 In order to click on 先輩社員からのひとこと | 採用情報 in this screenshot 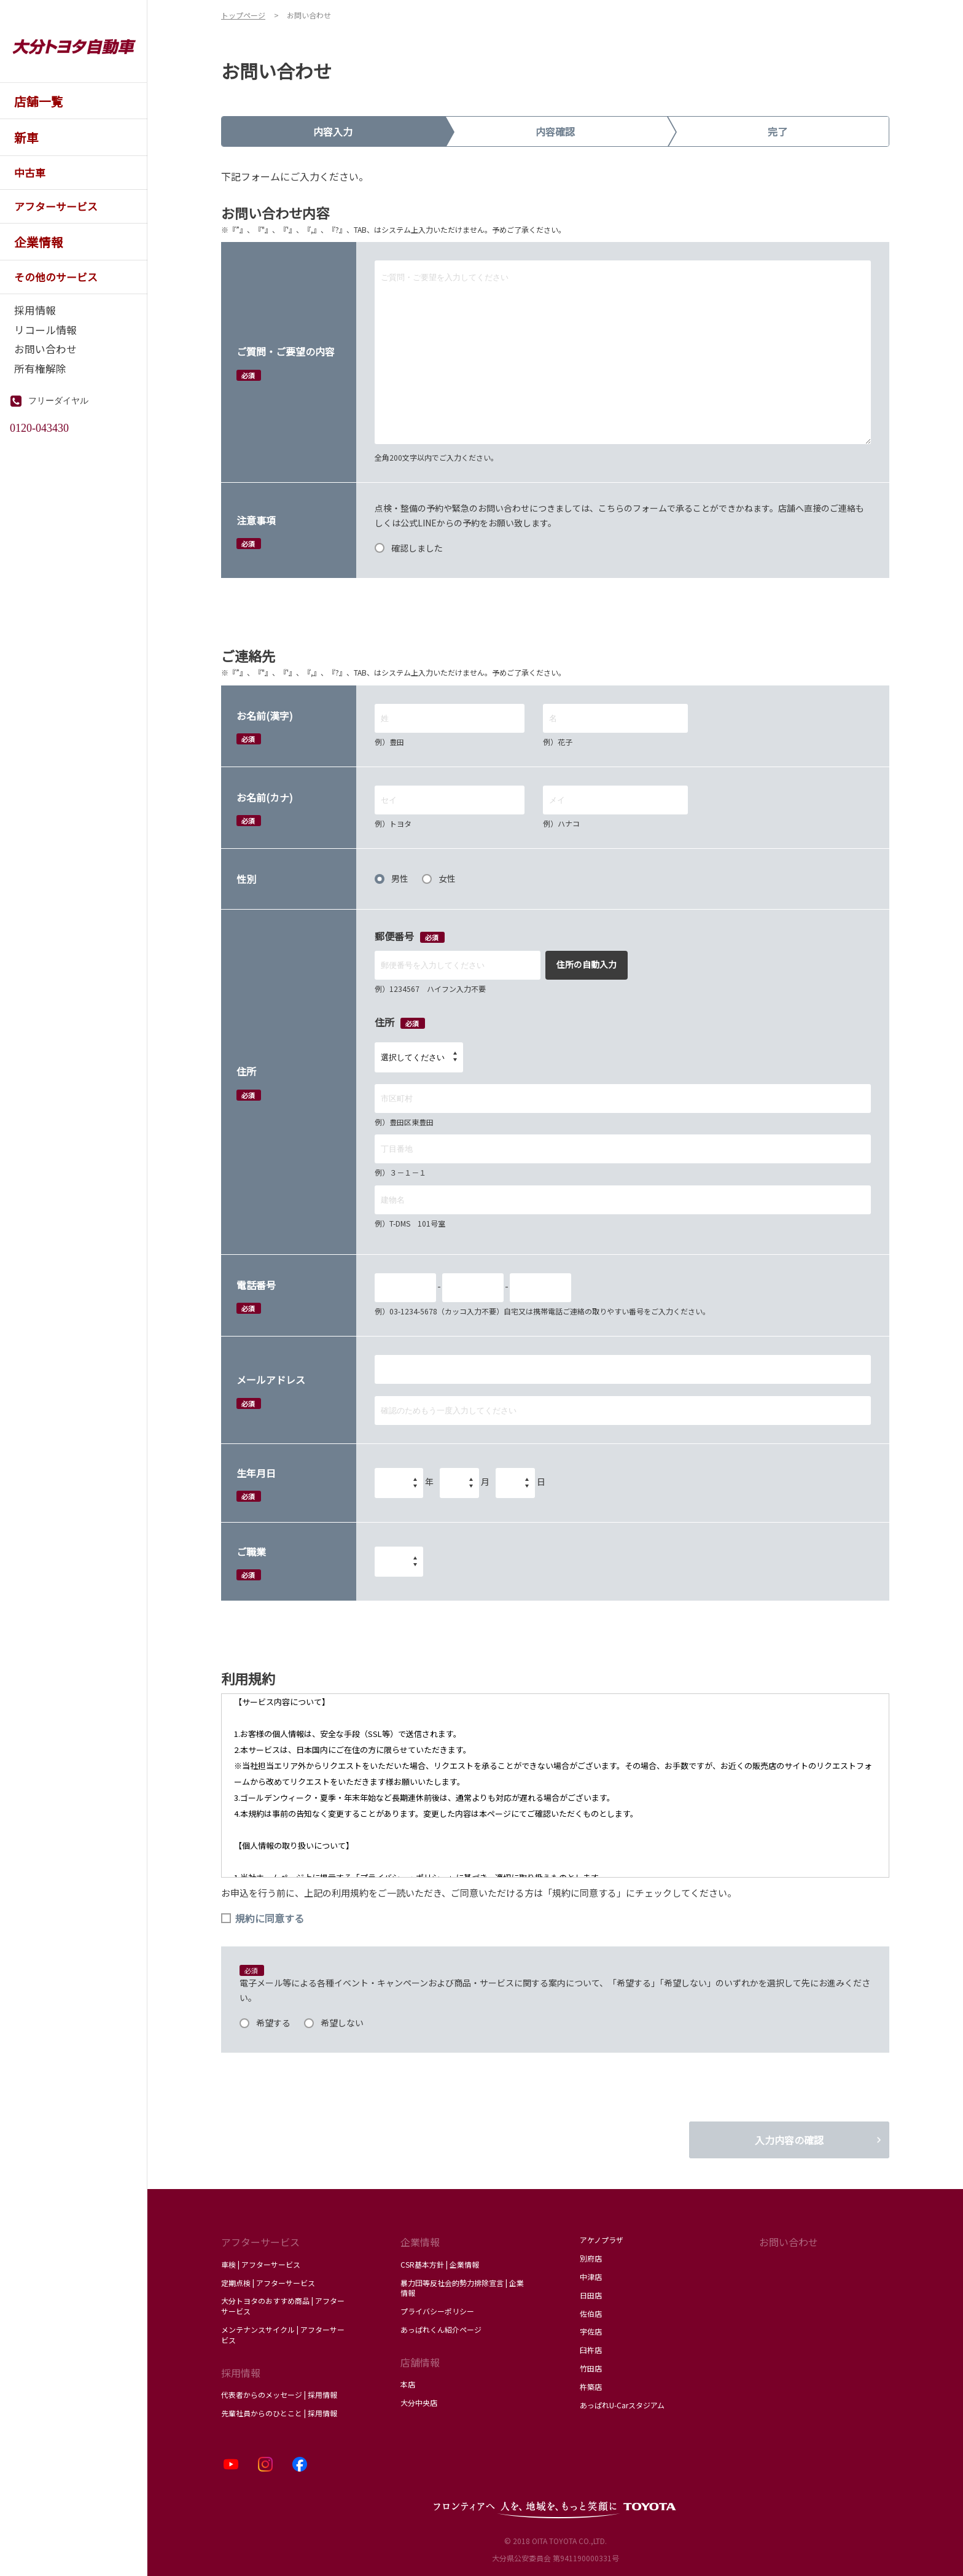, I will do `click(279, 2413)`.